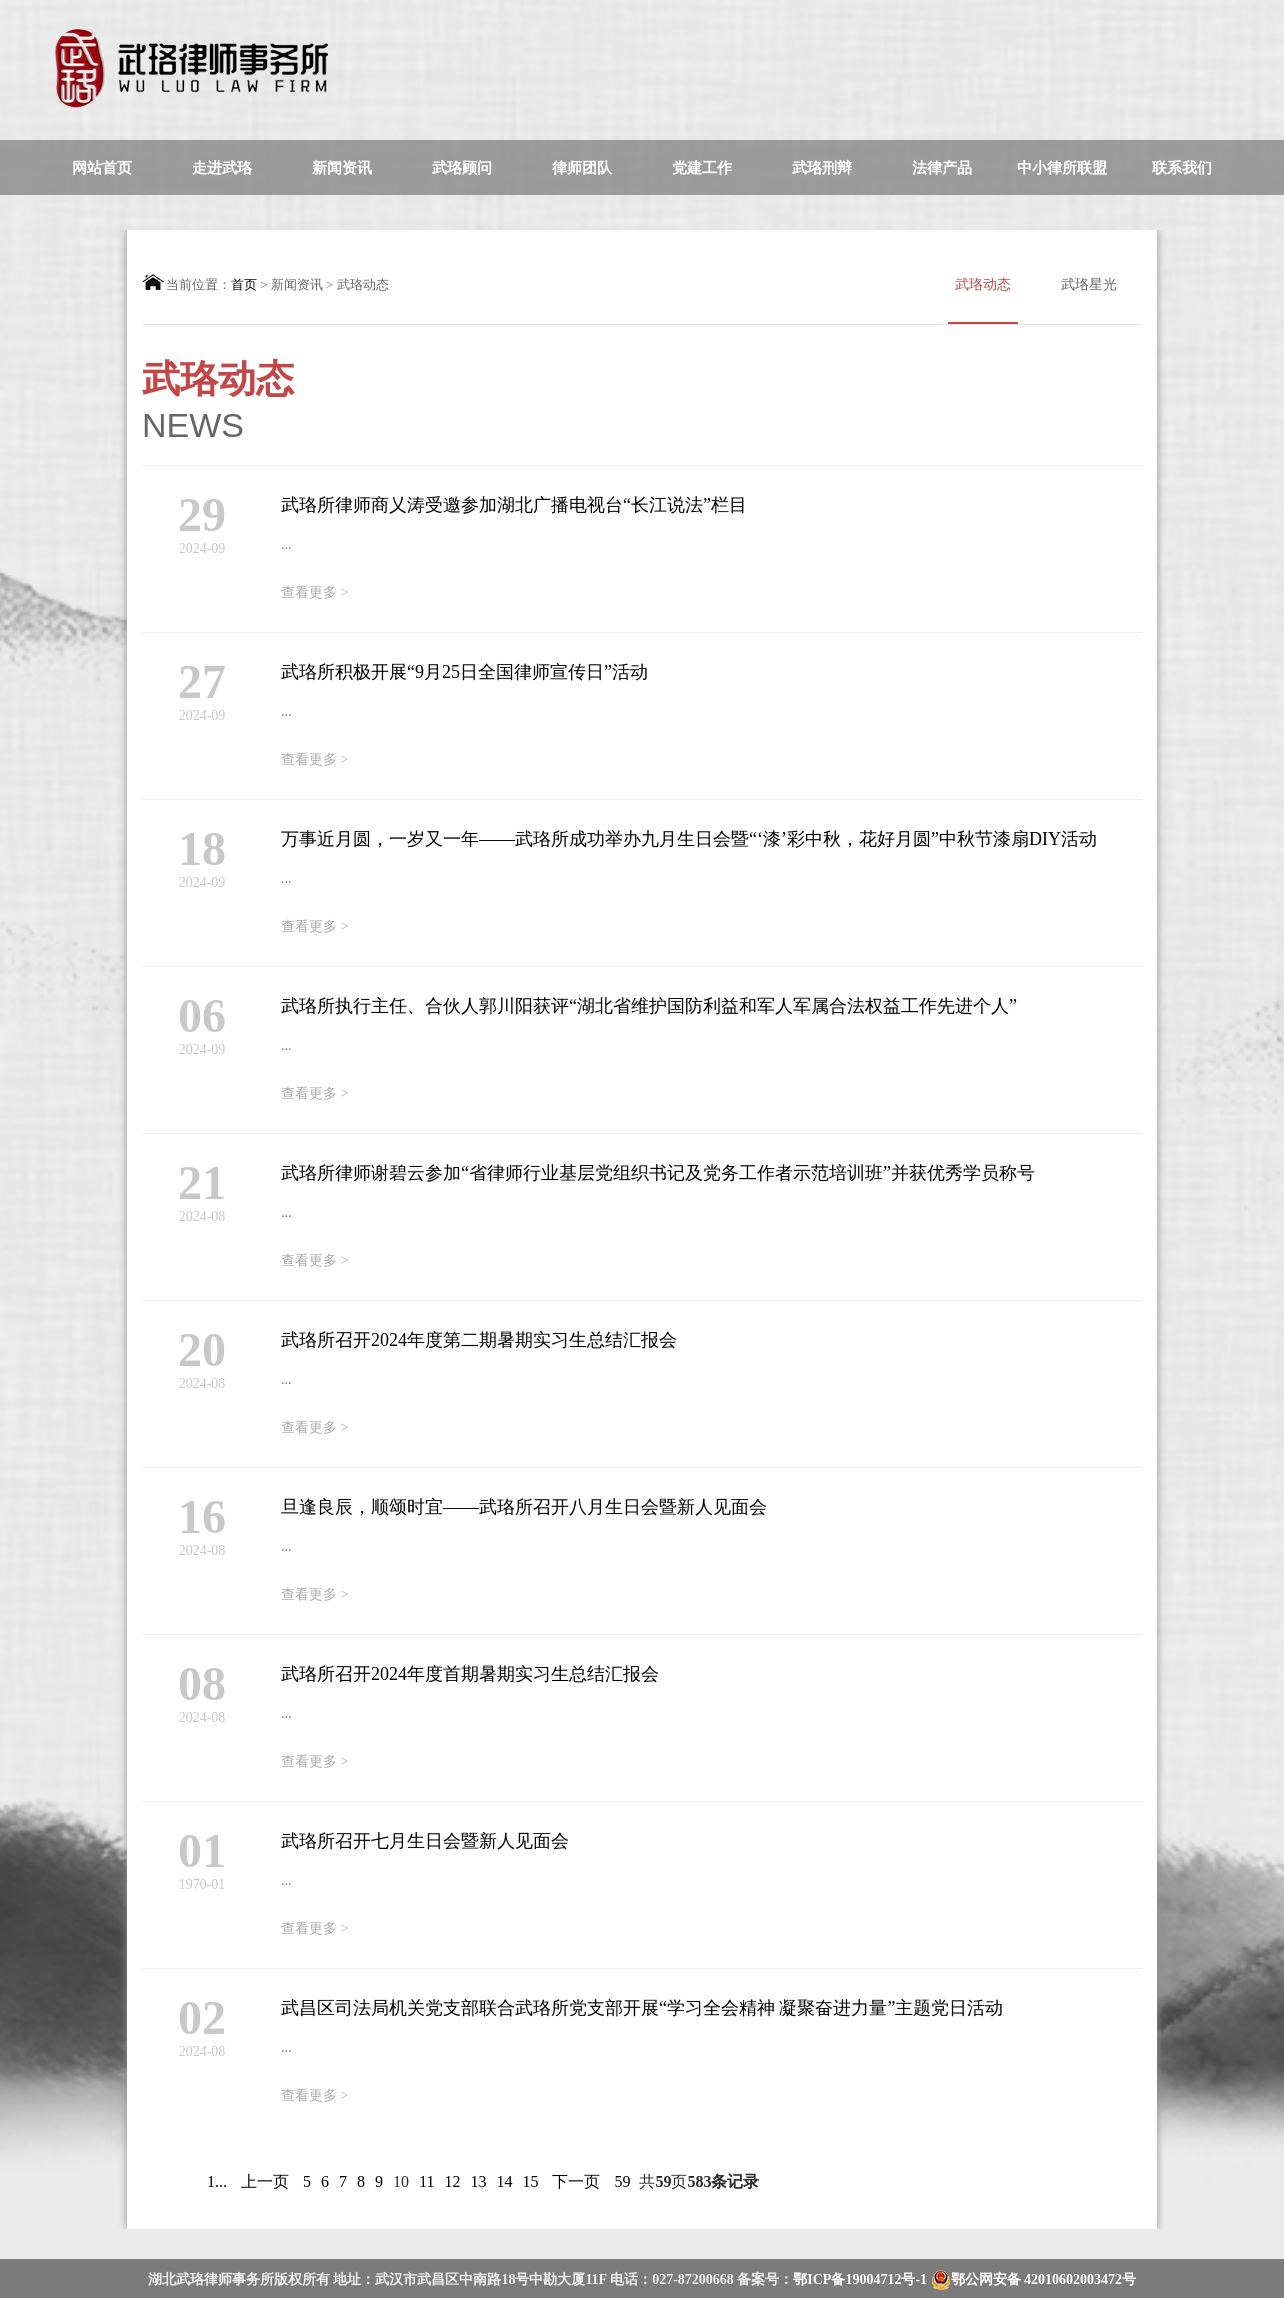 The height and width of the screenshot is (2298, 1284). Describe the element at coordinates (942, 168) in the screenshot. I see `法律产品` at that location.